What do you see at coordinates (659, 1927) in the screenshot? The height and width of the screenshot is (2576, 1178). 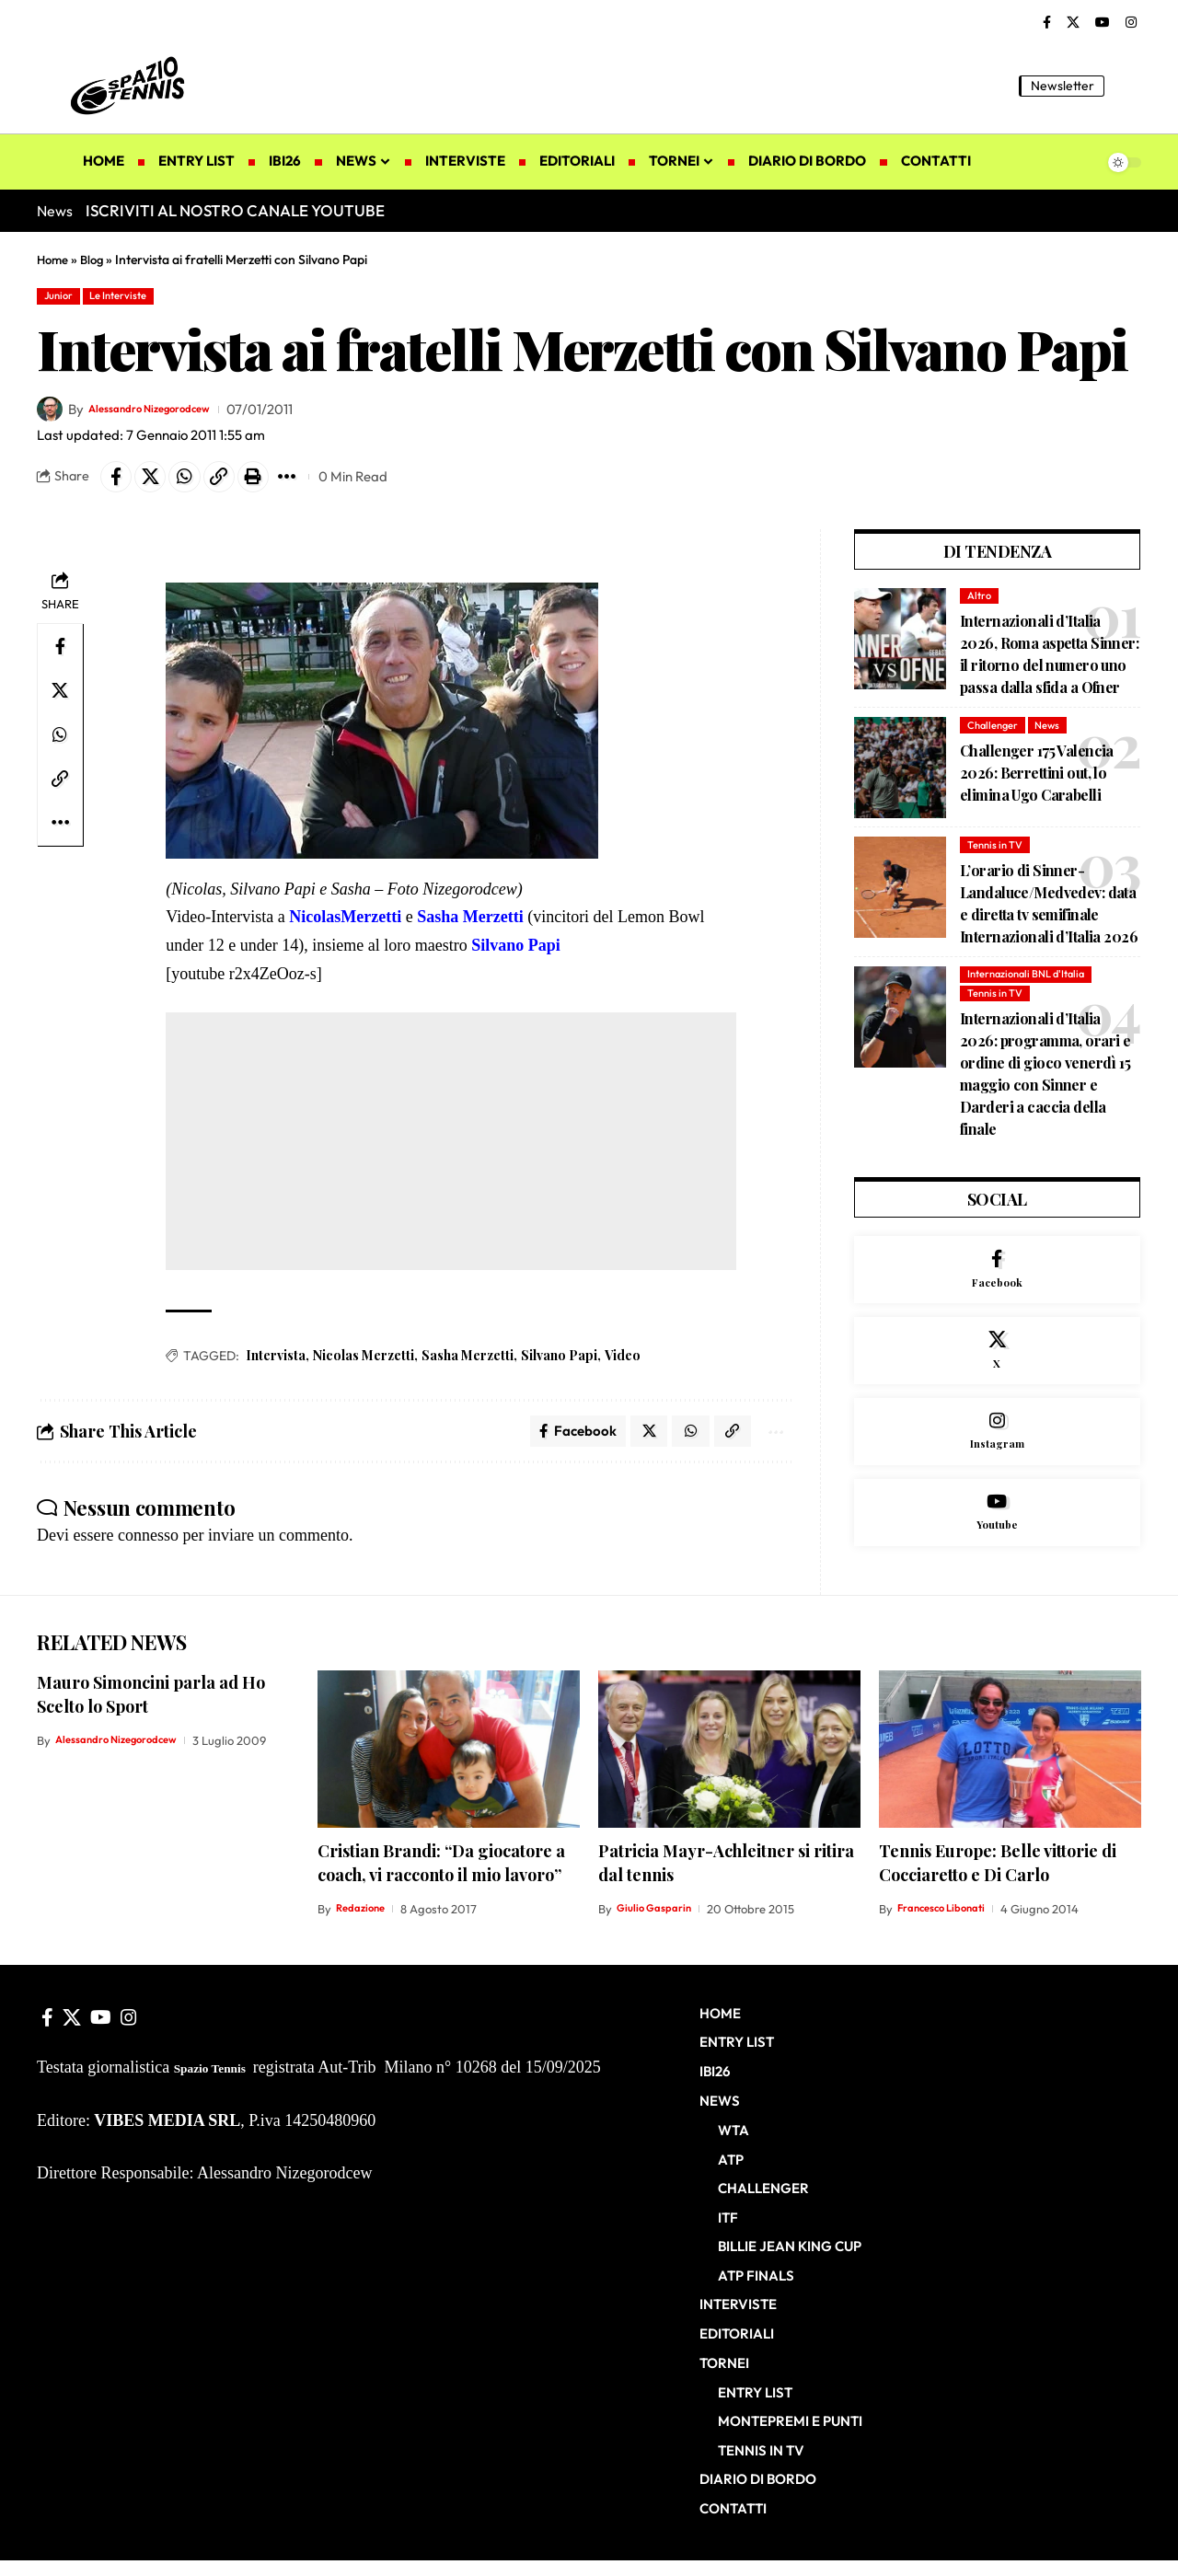 I see `Giulio Gasparin` at bounding box center [659, 1927].